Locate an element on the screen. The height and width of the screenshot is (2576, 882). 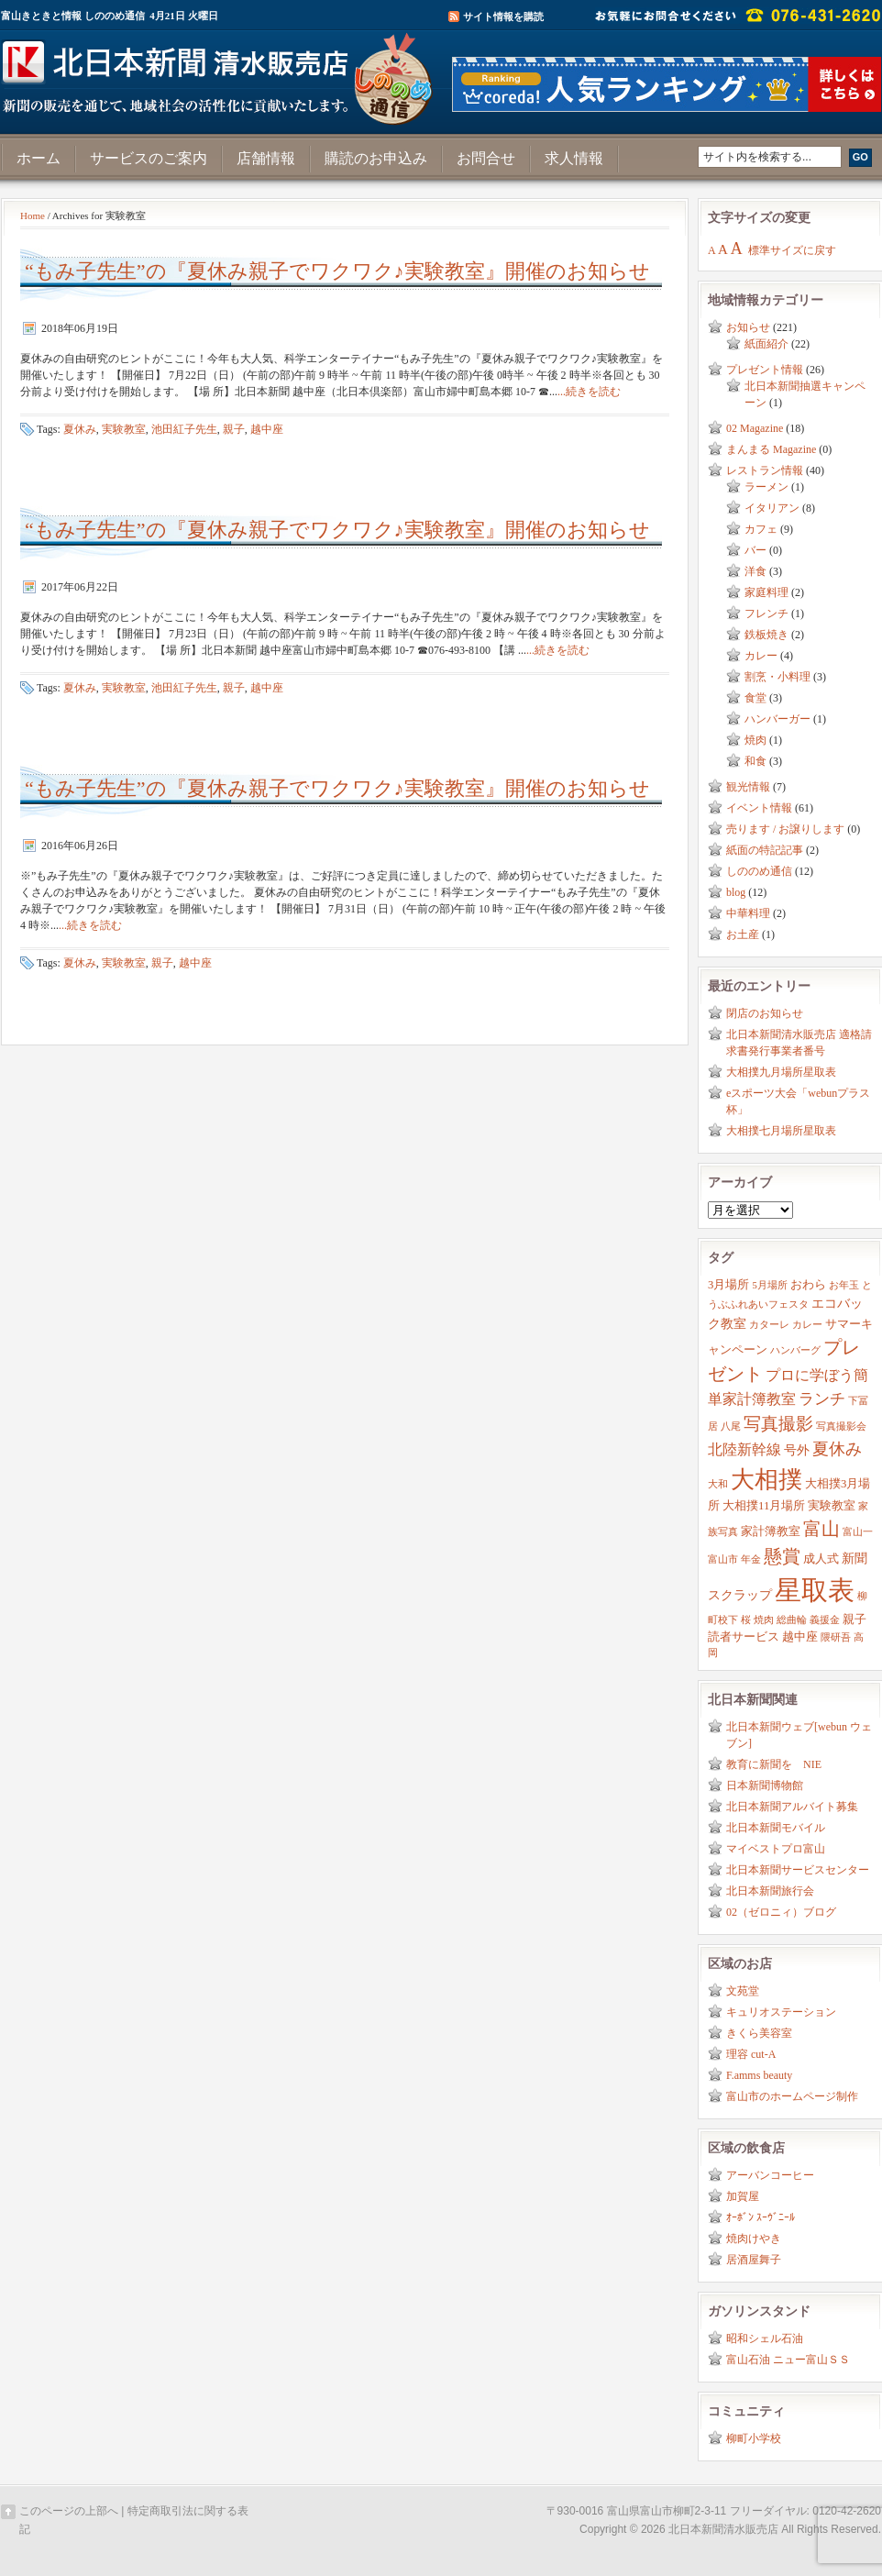
焼肉 [焼肉 (2個の項目)] is located at coordinates (764, 1620).